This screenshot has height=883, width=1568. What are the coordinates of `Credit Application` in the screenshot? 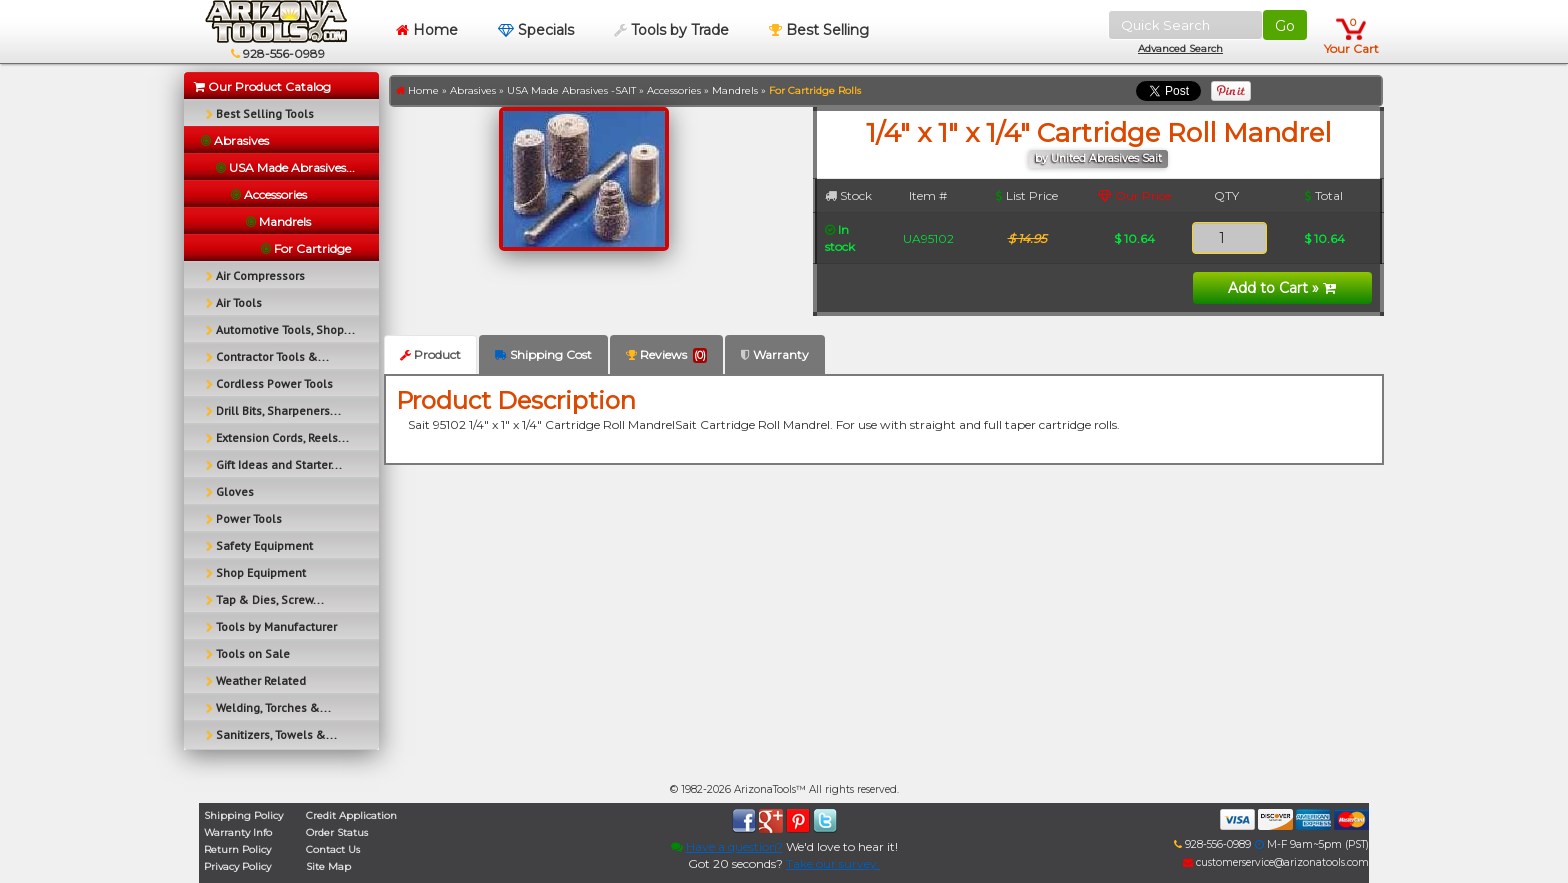 It's located at (351, 815).